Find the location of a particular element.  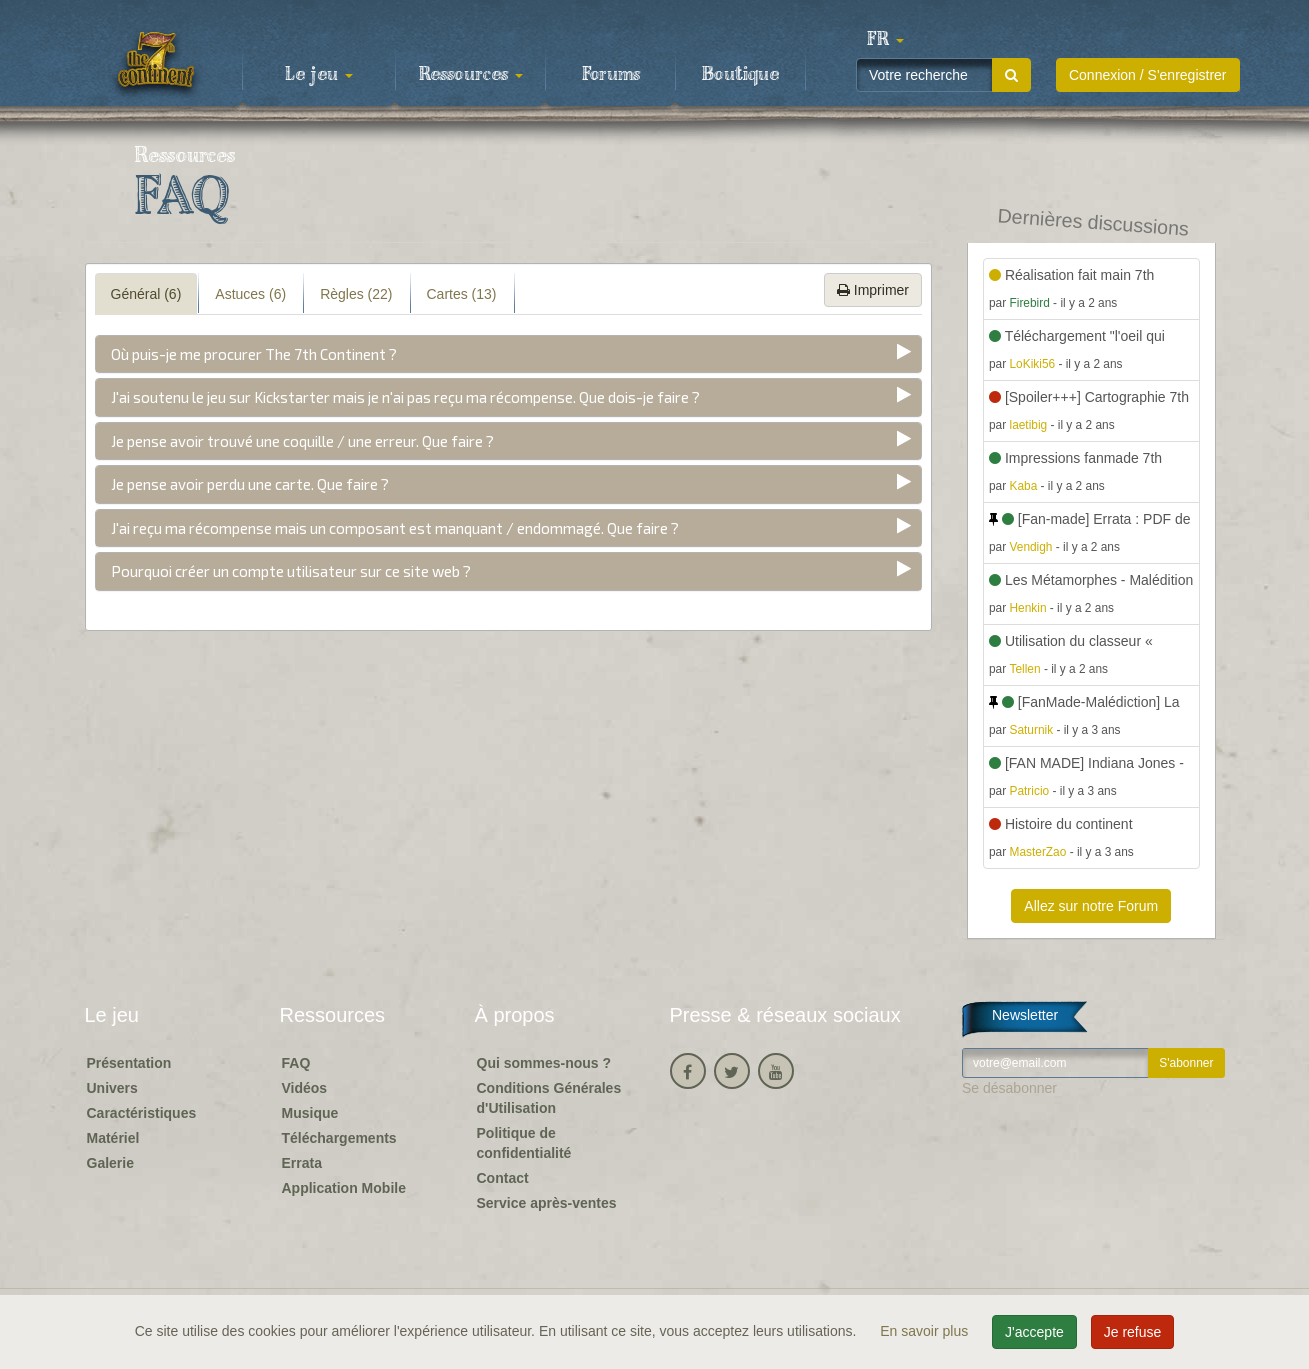

Pourquoi créer un compte utilisateur sur ce site web ? is located at coordinates (291, 571).